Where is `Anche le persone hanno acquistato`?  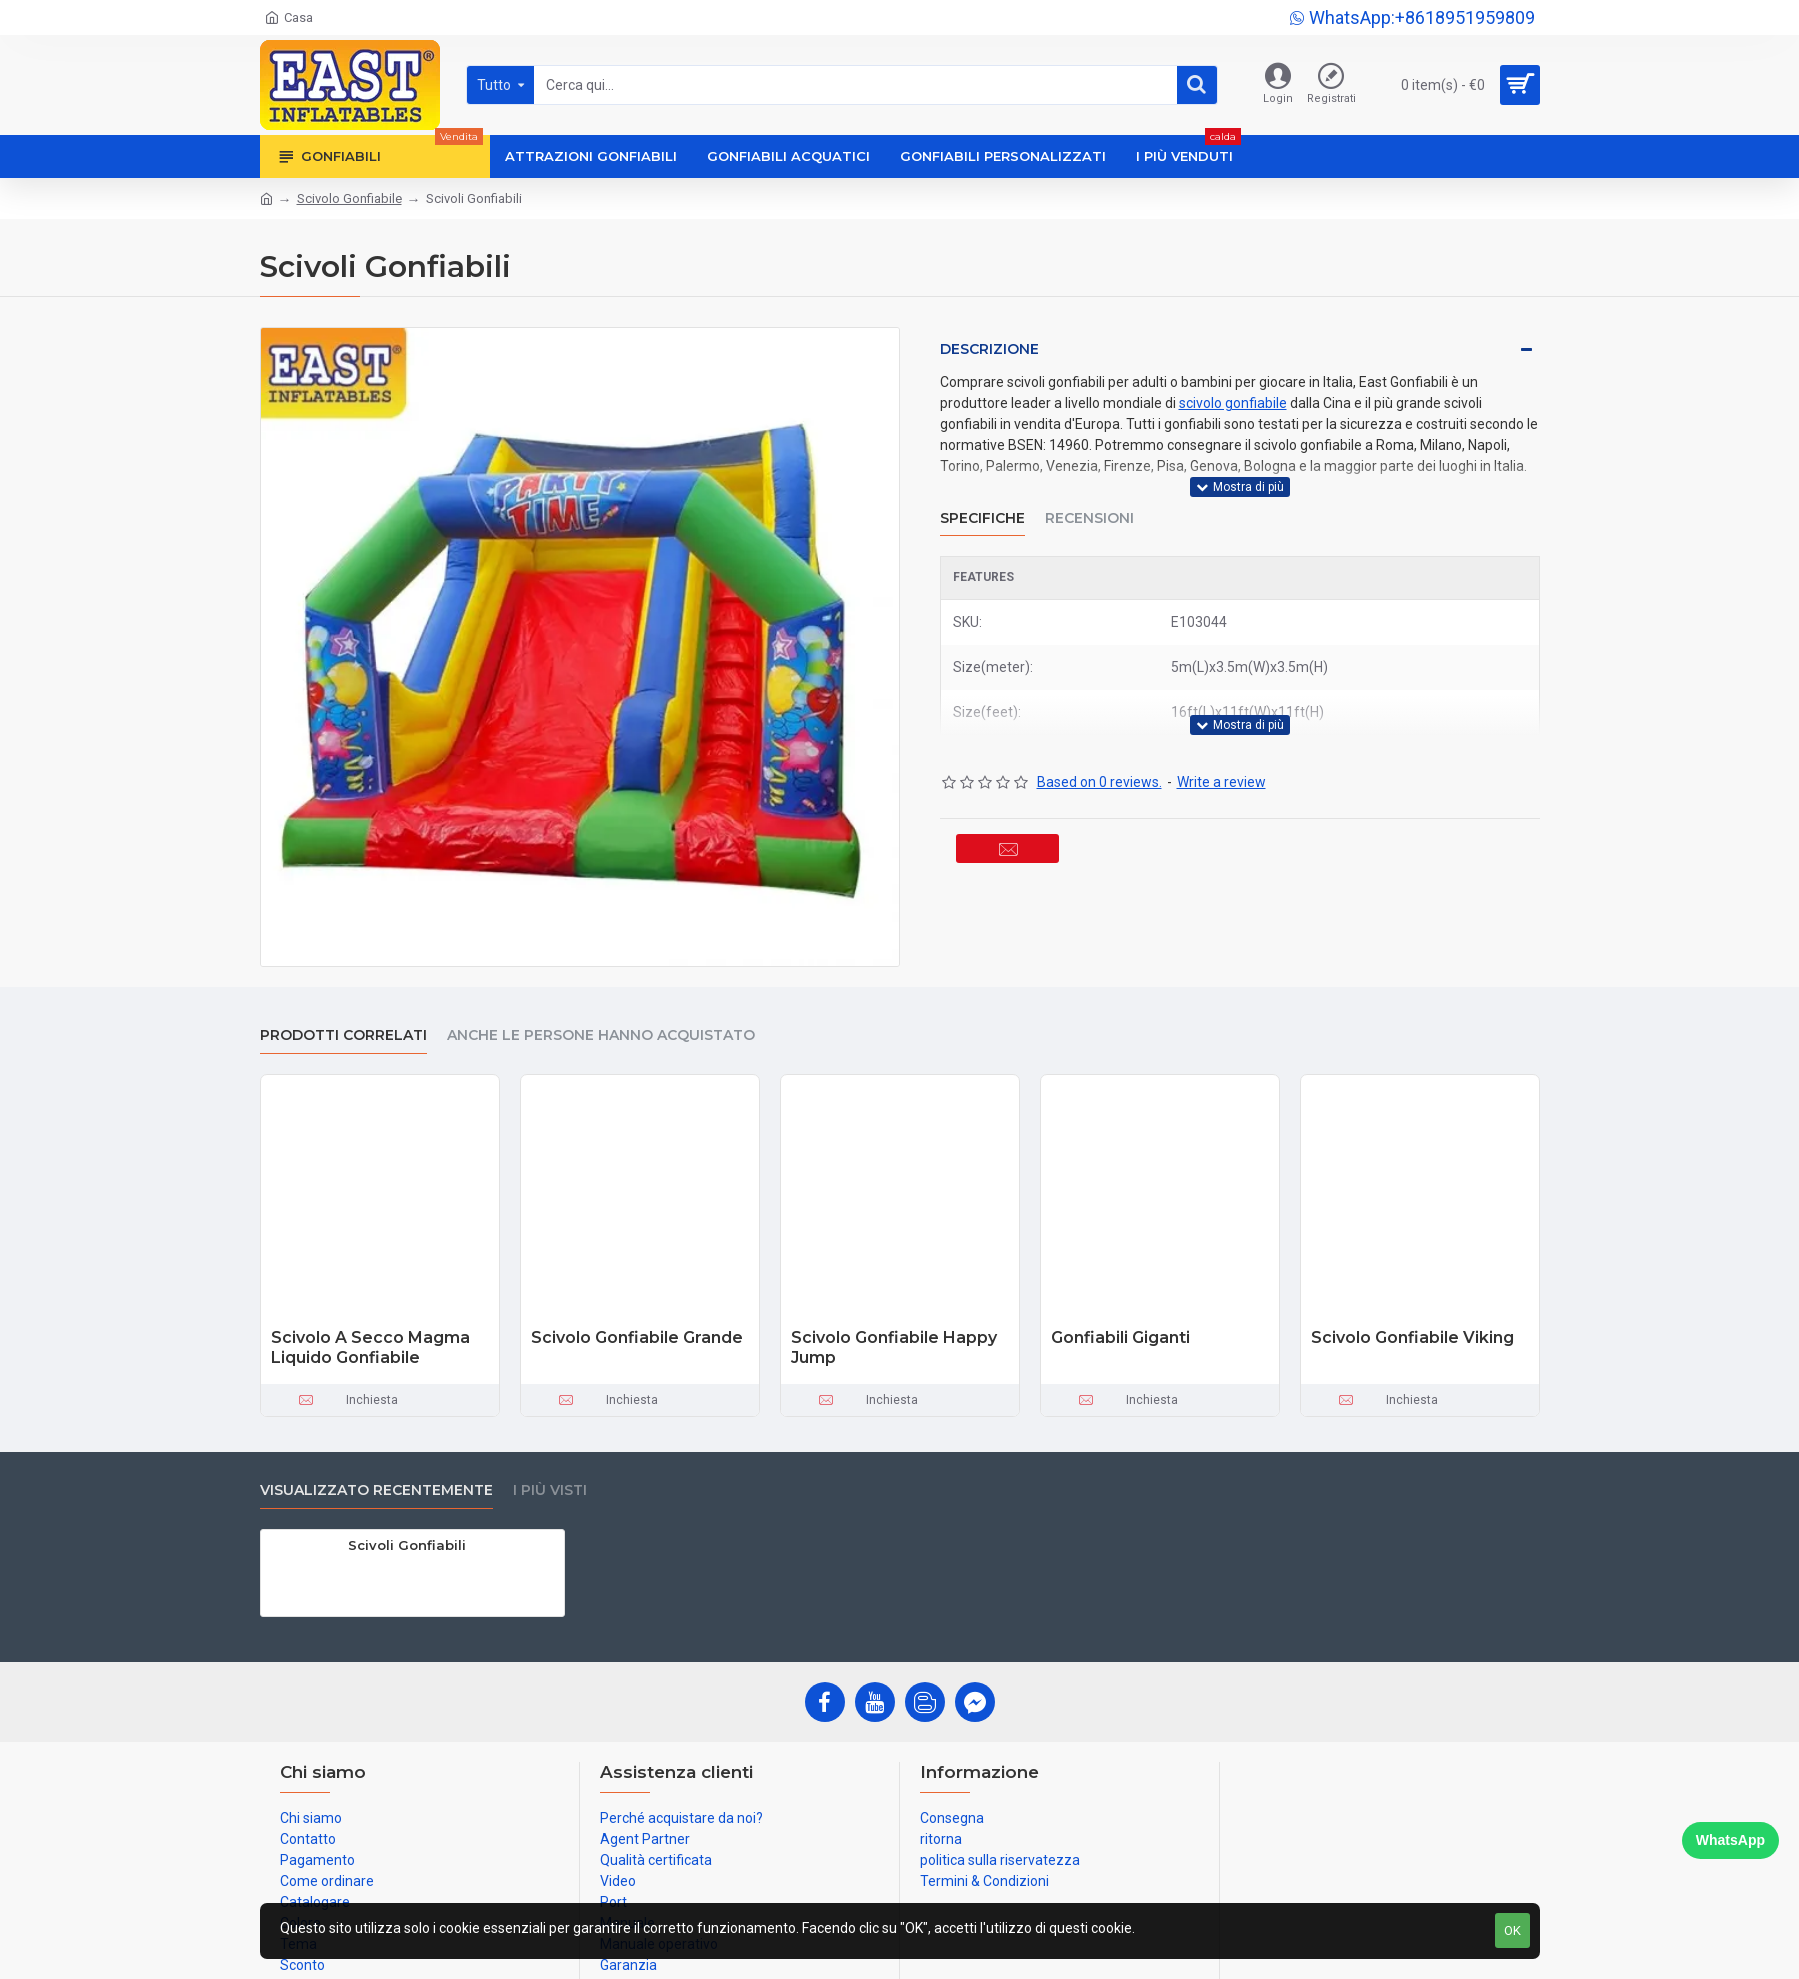 Anche le persone hanno acquistato is located at coordinates (601, 1035).